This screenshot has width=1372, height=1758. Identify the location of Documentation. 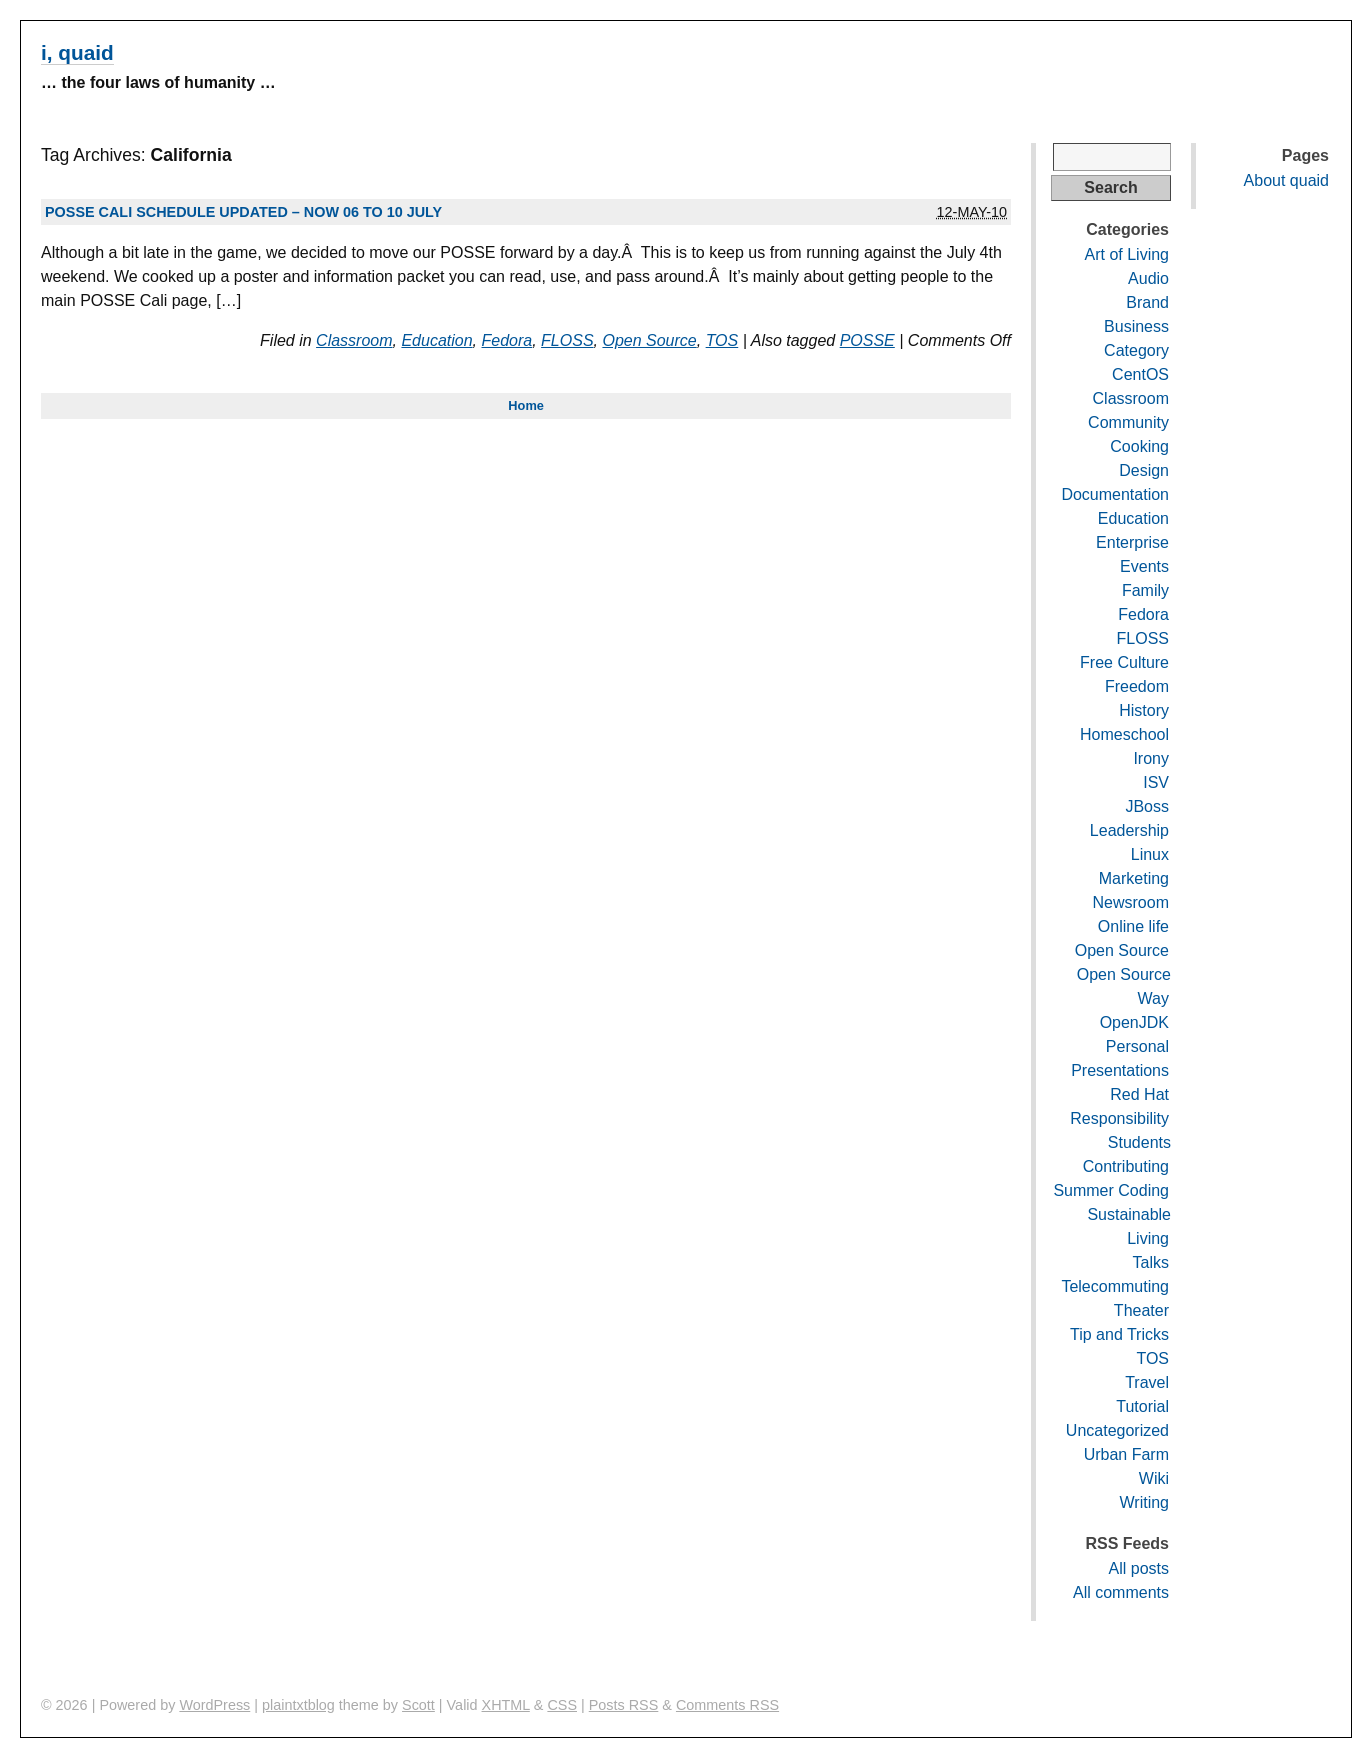
(1115, 494).